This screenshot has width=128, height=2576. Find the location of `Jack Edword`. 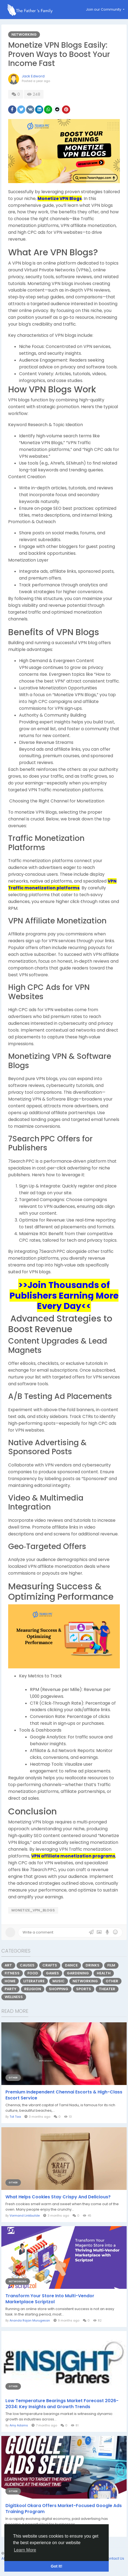

Jack Edword is located at coordinates (33, 76).